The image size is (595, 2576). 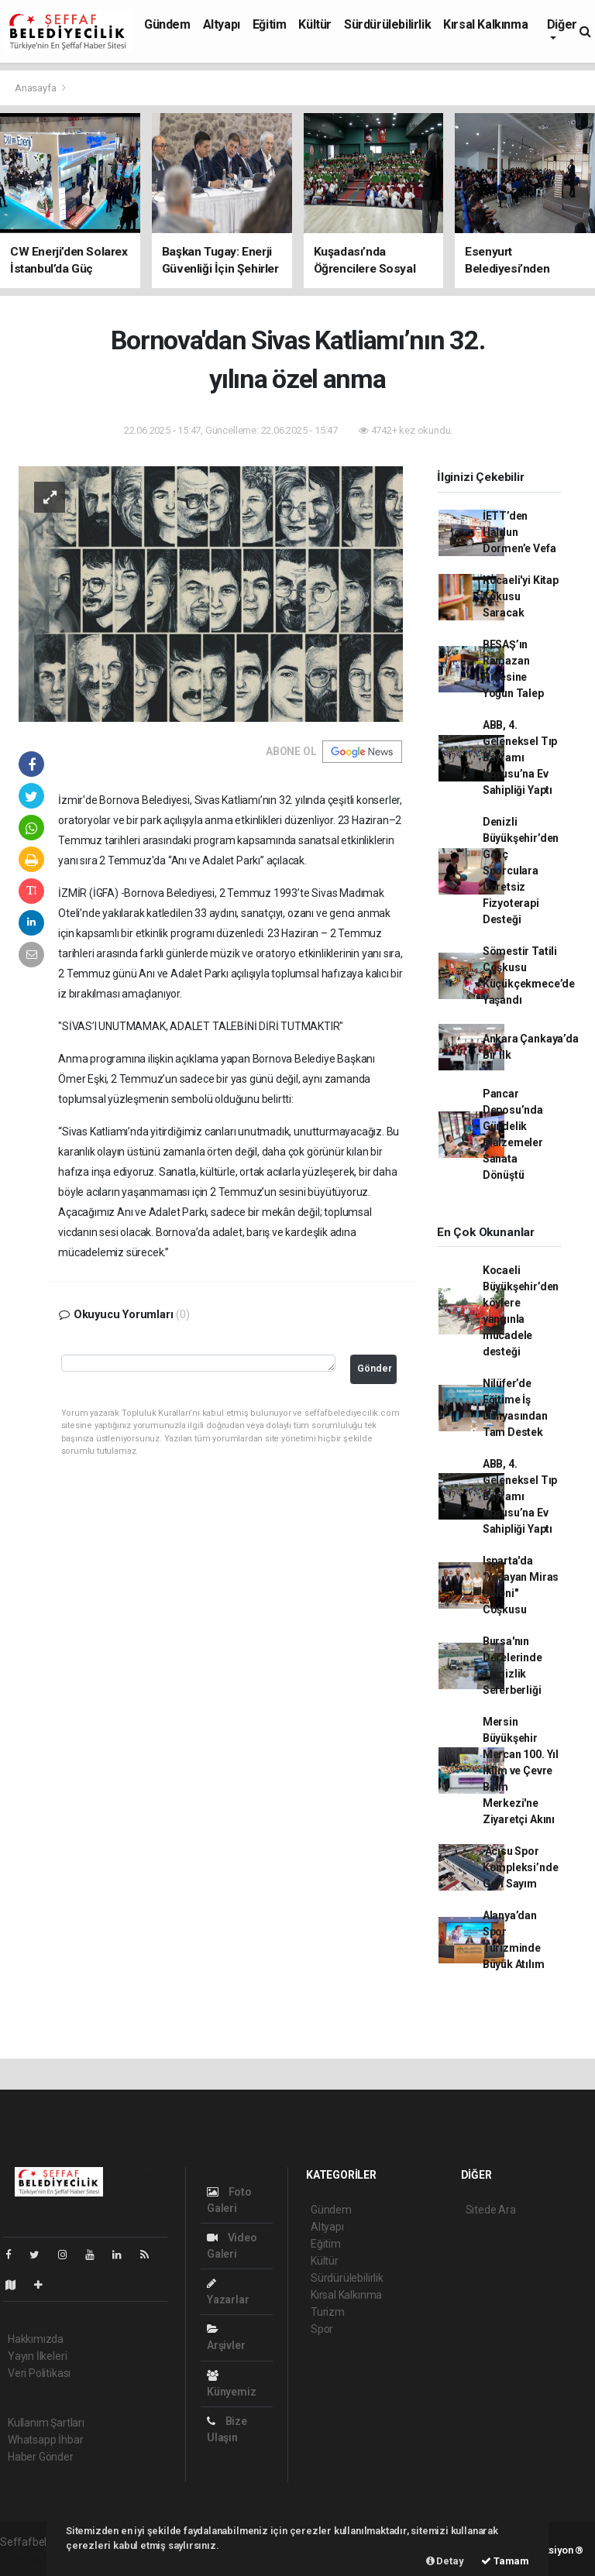 I want to click on Hakkımızda, so click(x=36, y=2339).